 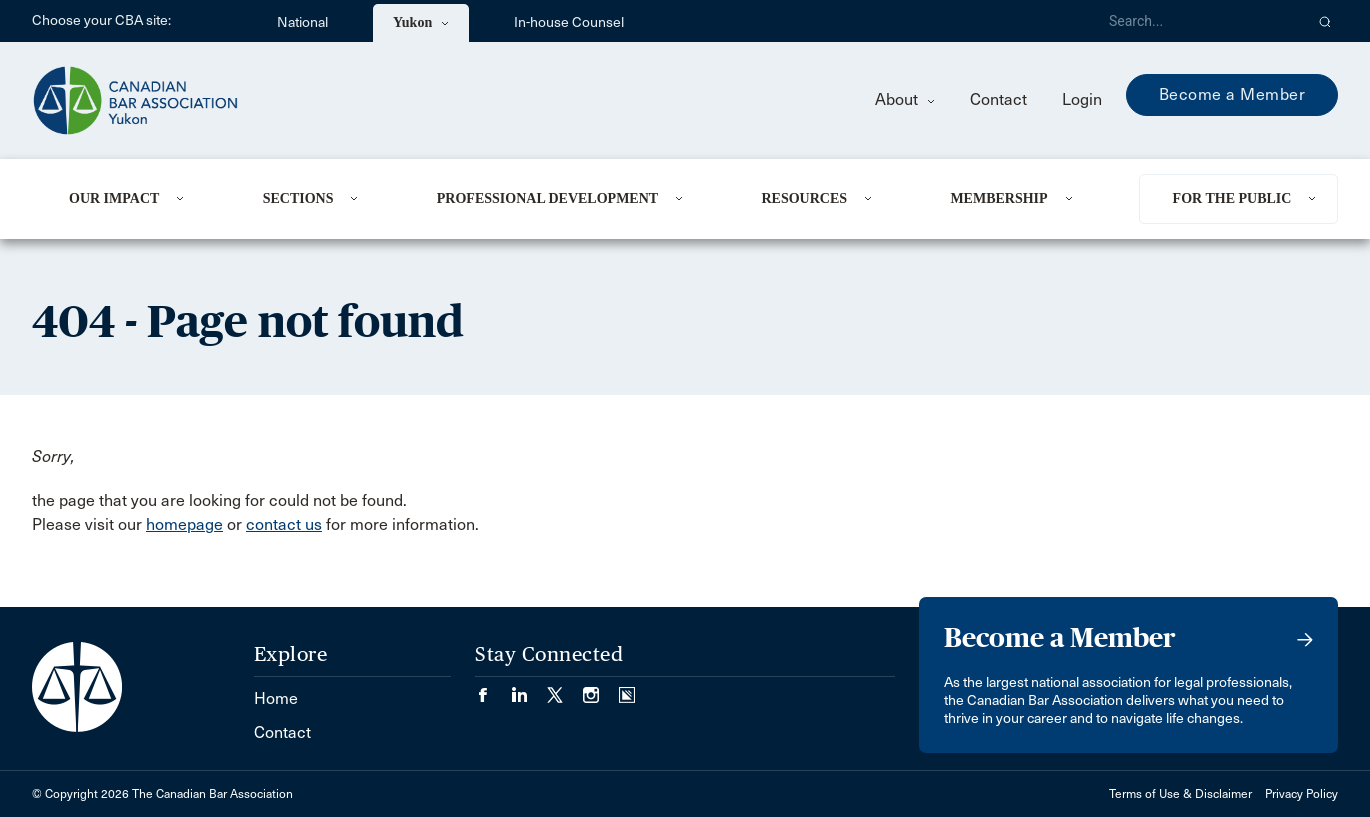 What do you see at coordinates (302, 22) in the screenshot?
I see `National` at bounding box center [302, 22].